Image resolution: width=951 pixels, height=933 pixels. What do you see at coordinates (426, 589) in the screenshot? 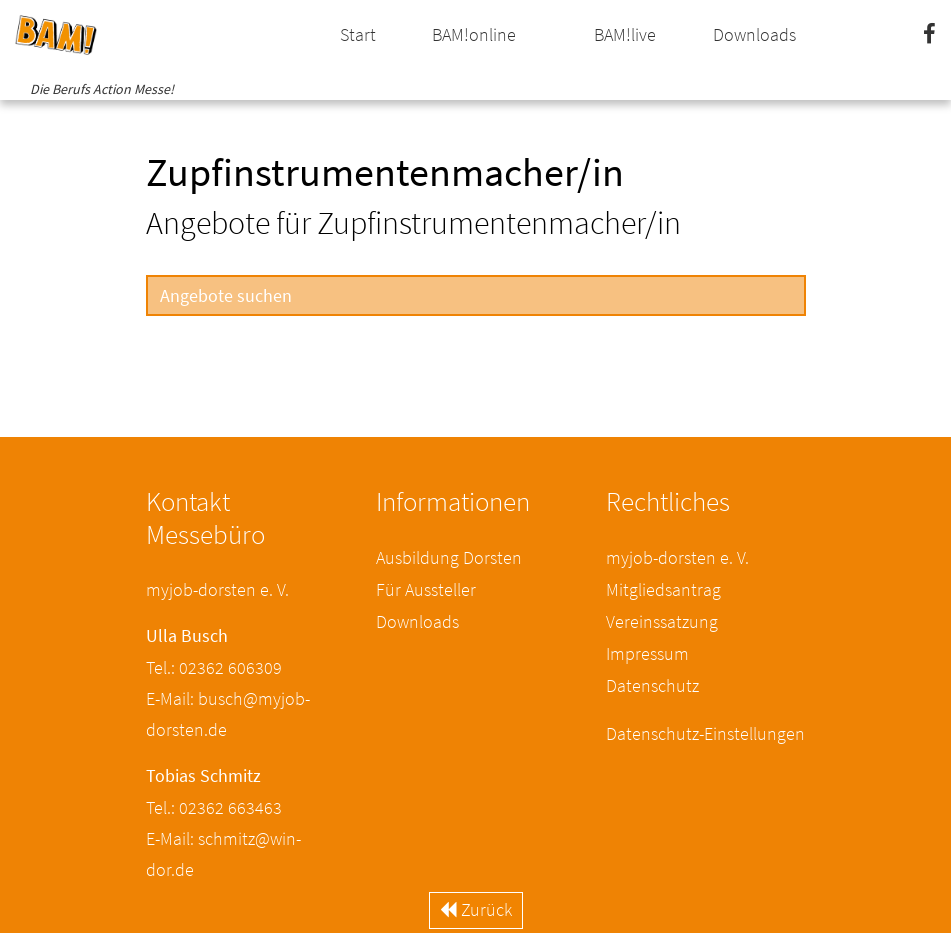
I see `Für Aussteller` at bounding box center [426, 589].